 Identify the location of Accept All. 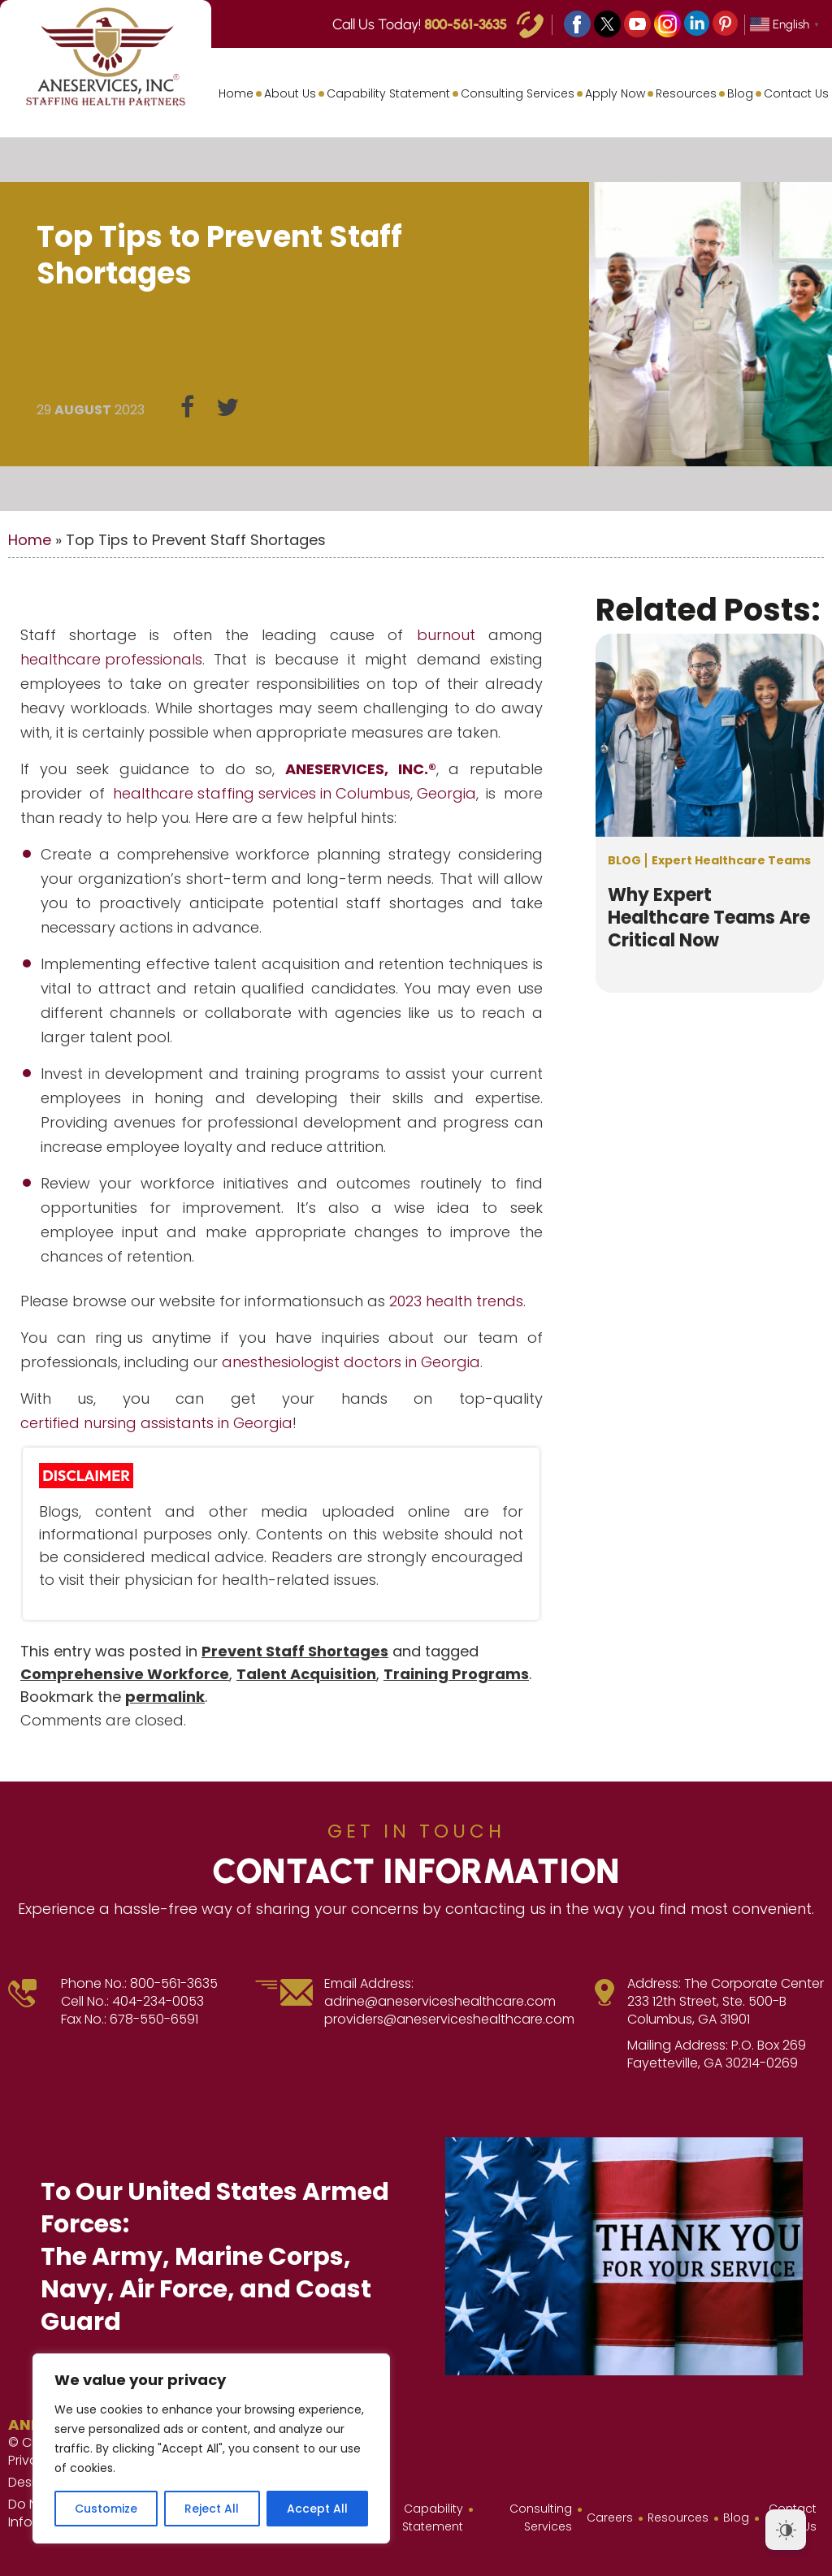
(317, 2508).